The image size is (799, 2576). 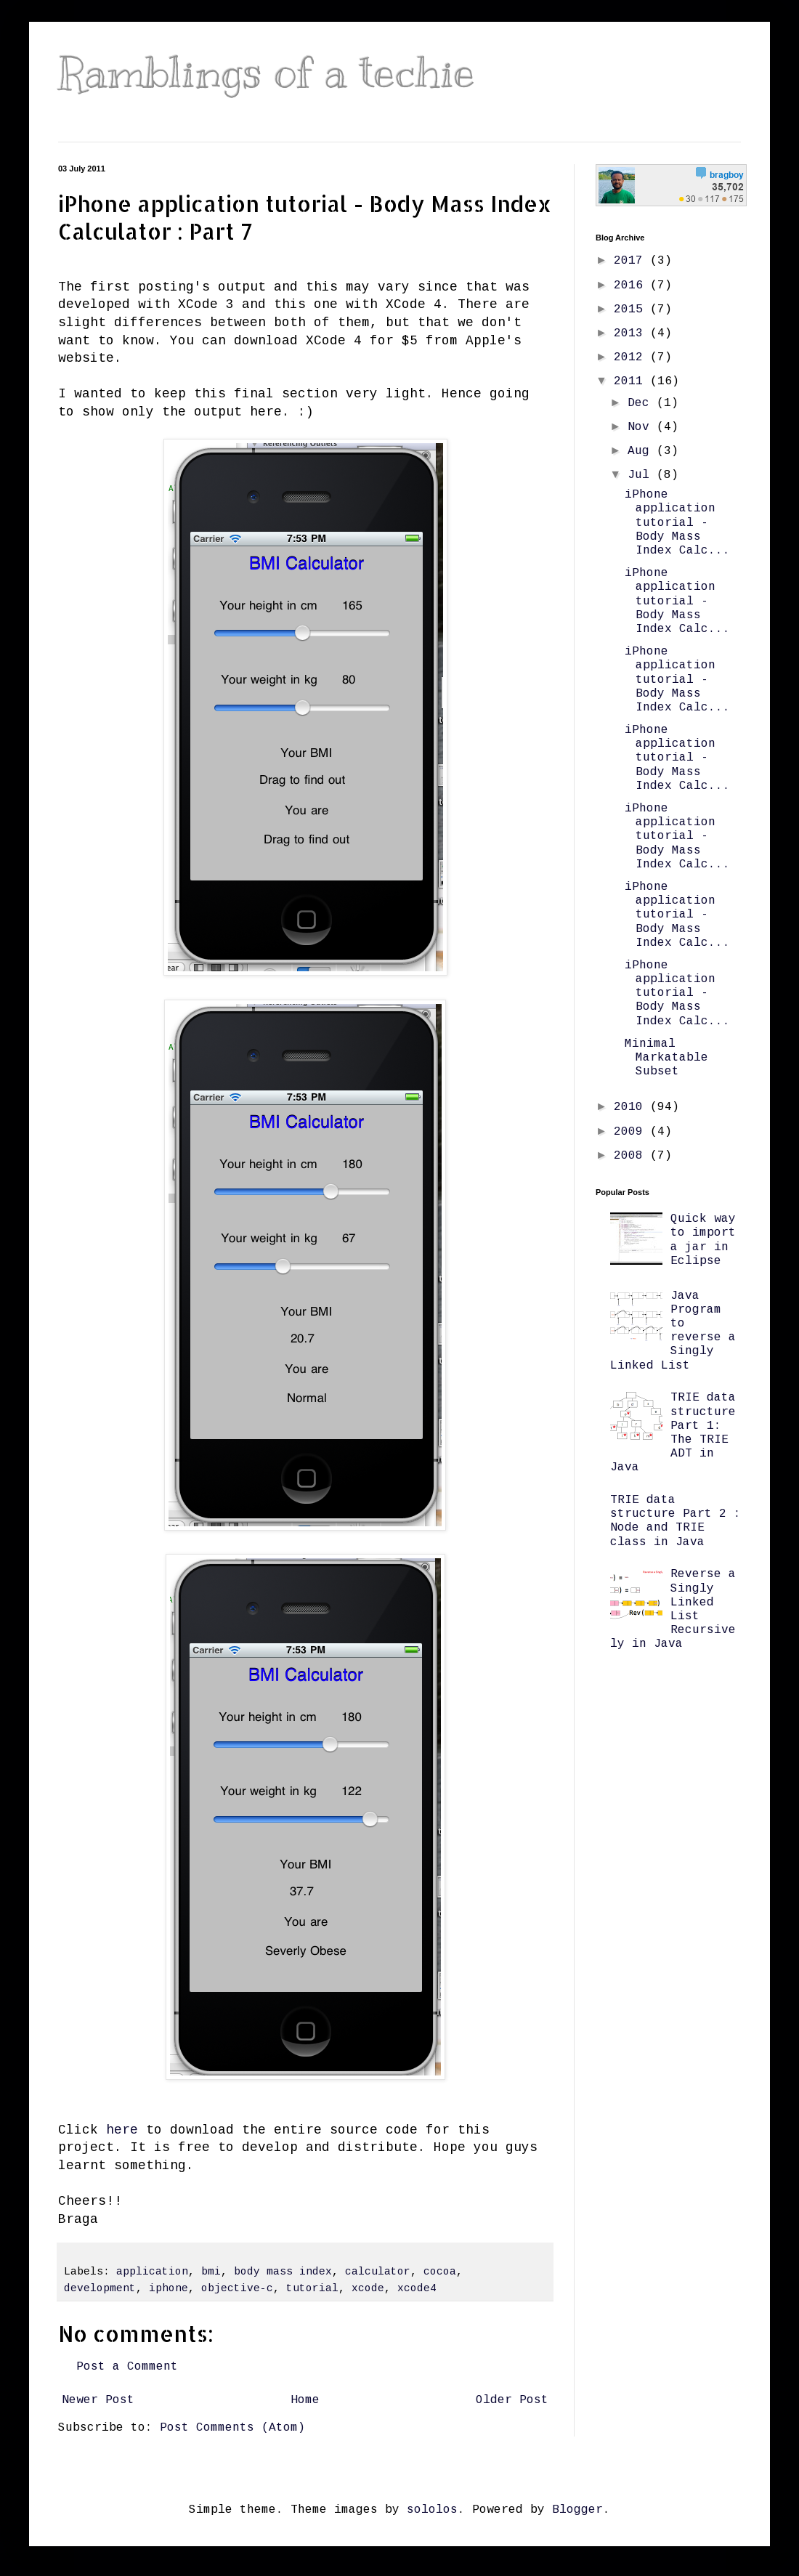 What do you see at coordinates (98, 2400) in the screenshot?
I see `Newer Post` at bounding box center [98, 2400].